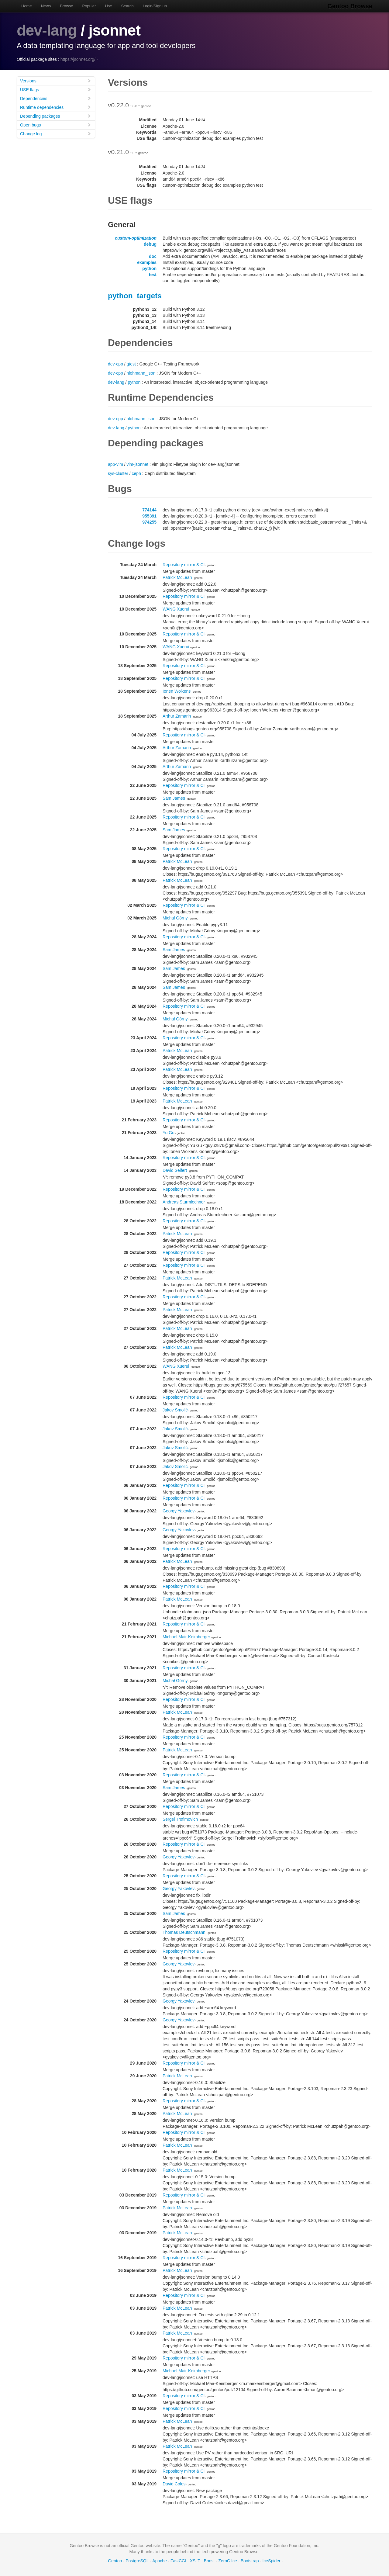  What do you see at coordinates (227, 2560) in the screenshot?
I see `ZeroC Ice` at bounding box center [227, 2560].